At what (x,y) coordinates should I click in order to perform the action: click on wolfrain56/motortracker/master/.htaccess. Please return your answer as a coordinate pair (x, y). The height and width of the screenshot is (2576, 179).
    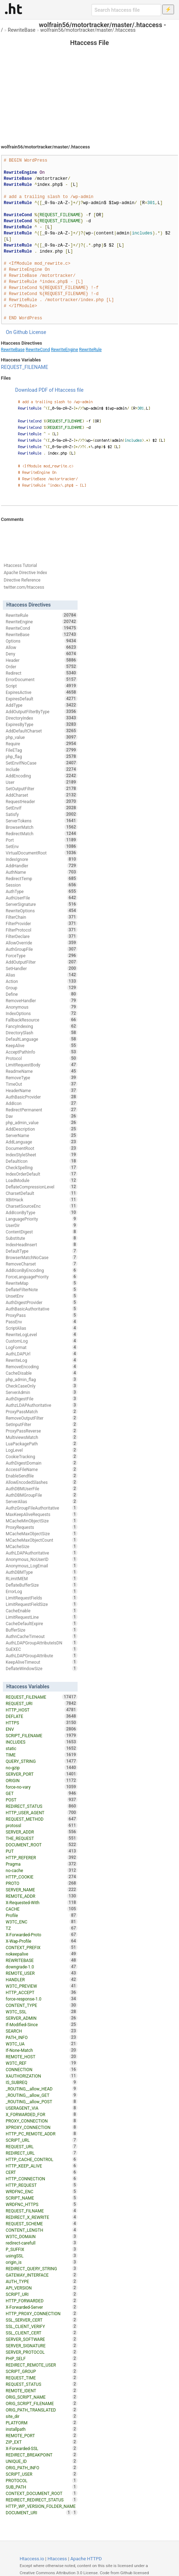
    Looking at the image, I should click on (88, 30).